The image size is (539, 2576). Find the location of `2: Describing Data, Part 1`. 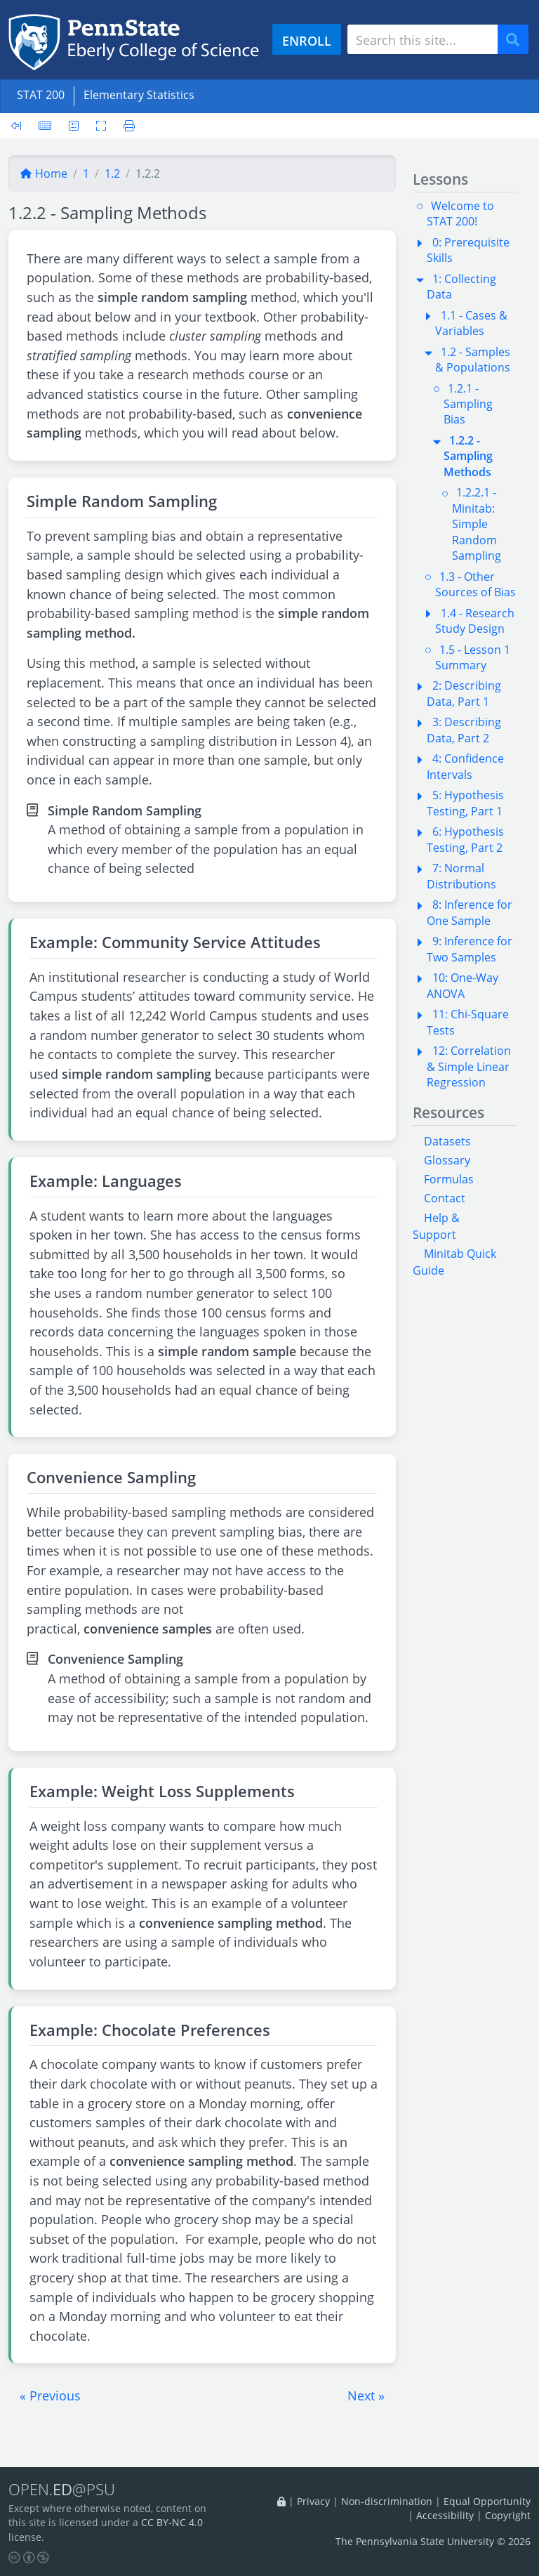

2: Describing Data, Part 1 is located at coordinates (464, 693).